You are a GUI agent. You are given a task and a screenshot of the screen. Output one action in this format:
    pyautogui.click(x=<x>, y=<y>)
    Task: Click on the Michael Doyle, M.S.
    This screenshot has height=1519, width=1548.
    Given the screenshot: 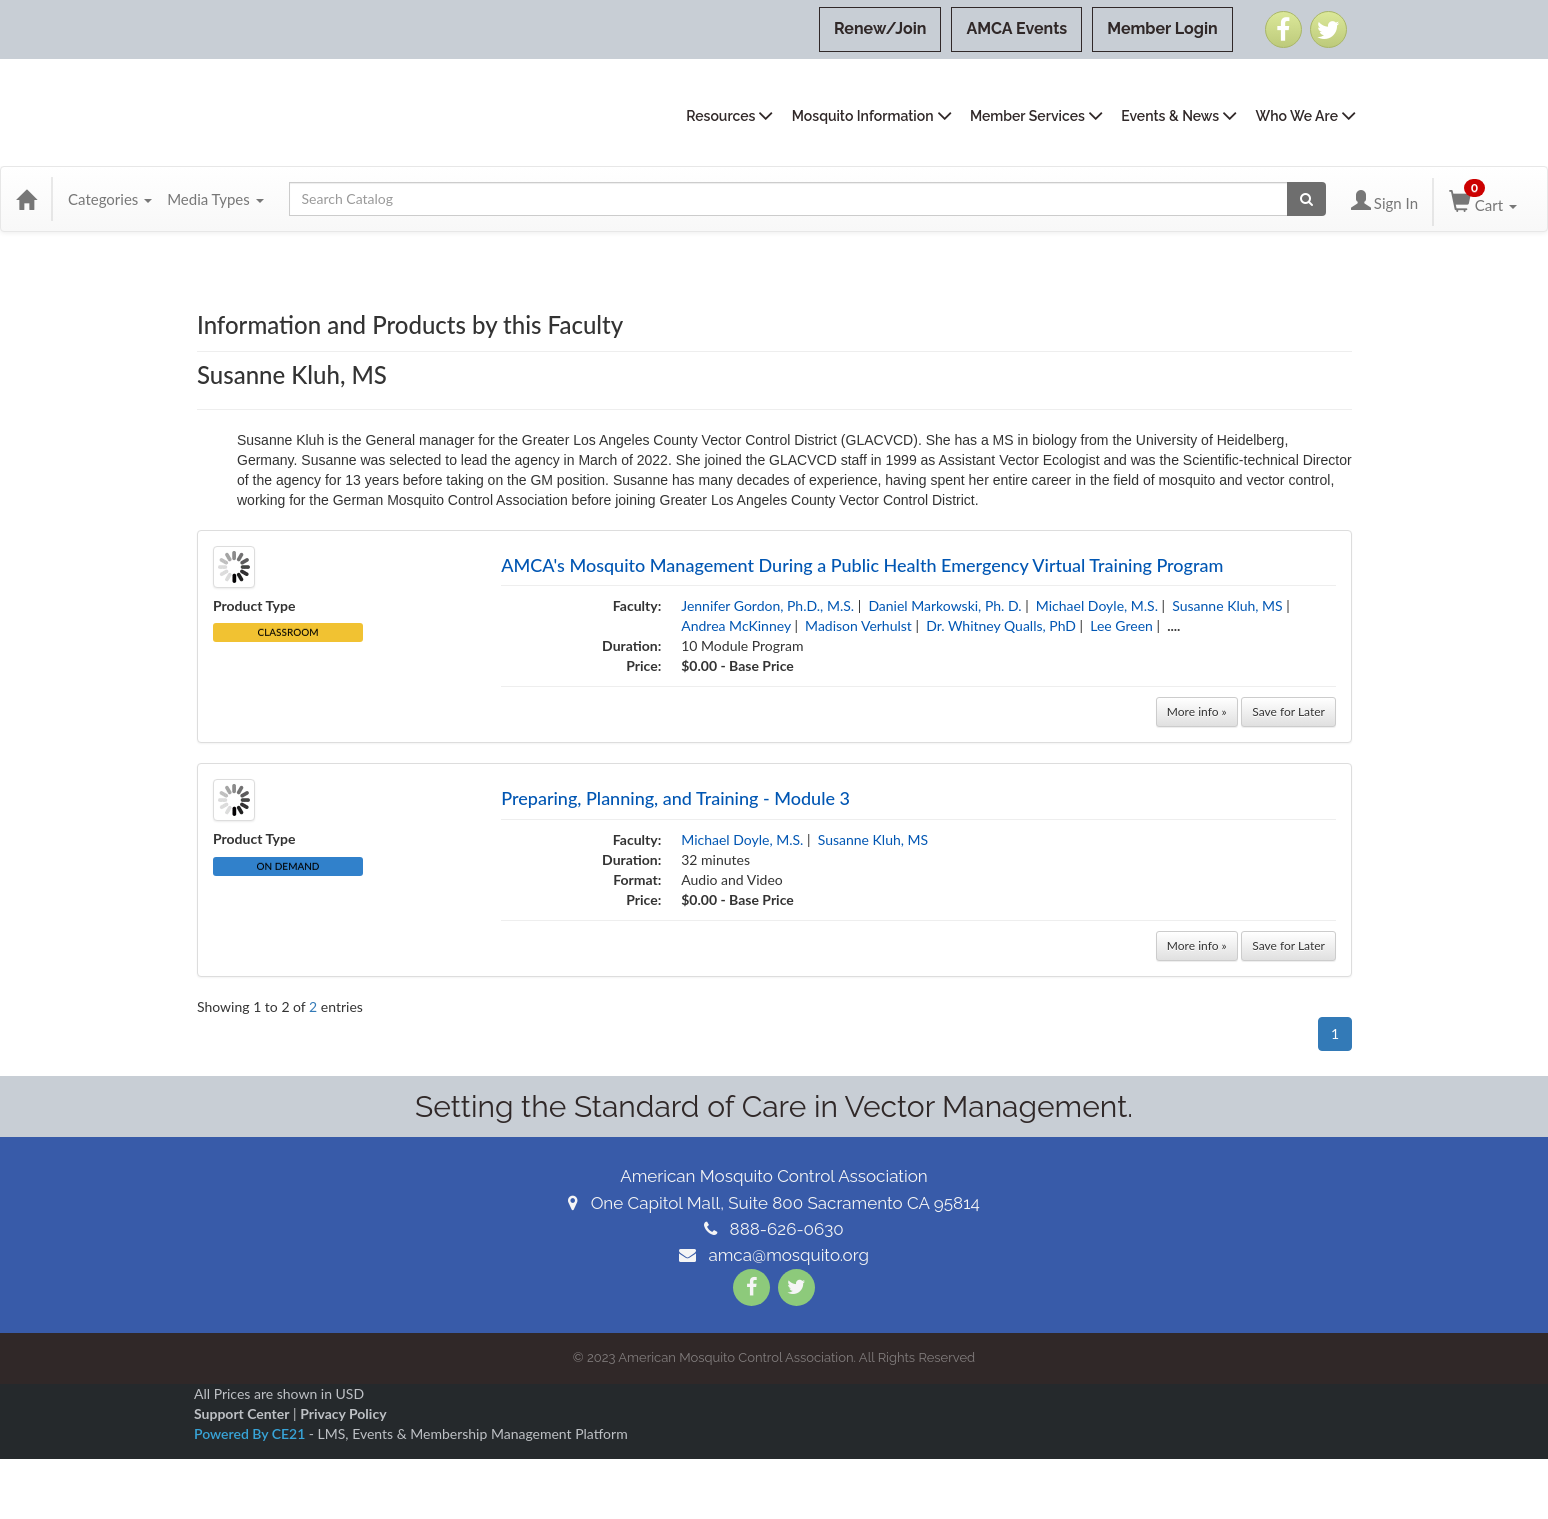 What is the action you would take?
    pyautogui.click(x=1097, y=605)
    